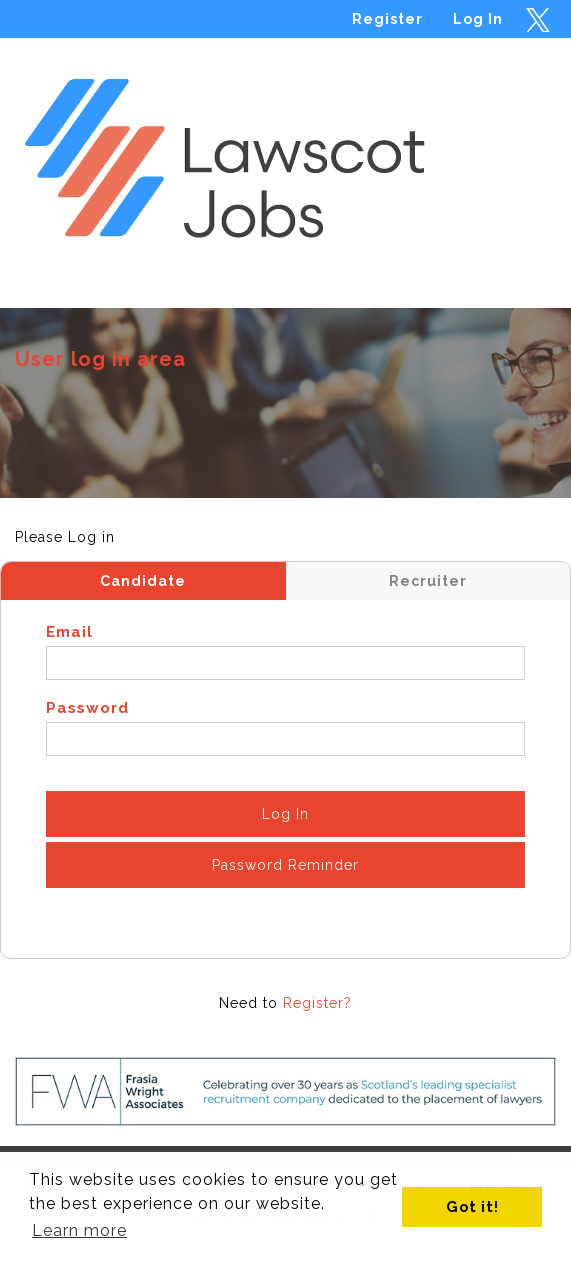 This screenshot has height=1262, width=571. What do you see at coordinates (79, 1230) in the screenshot?
I see `Learn more [button]` at bounding box center [79, 1230].